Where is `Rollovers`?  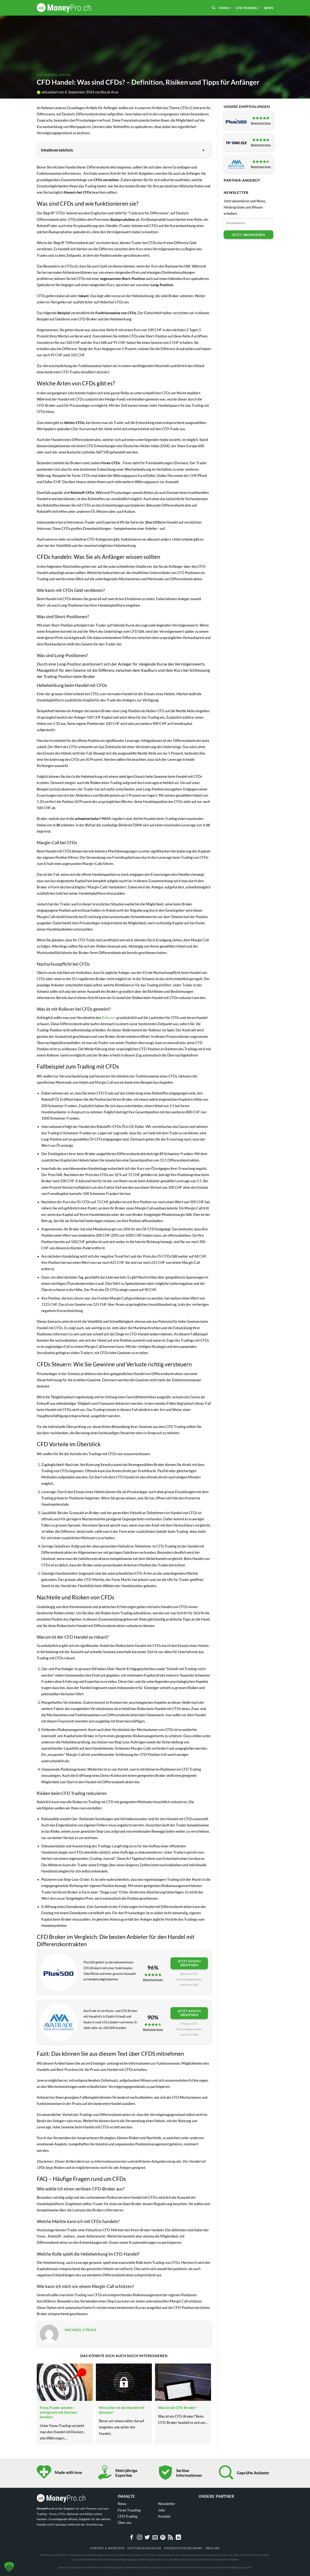
Rollovers is located at coordinates (109, 1017).